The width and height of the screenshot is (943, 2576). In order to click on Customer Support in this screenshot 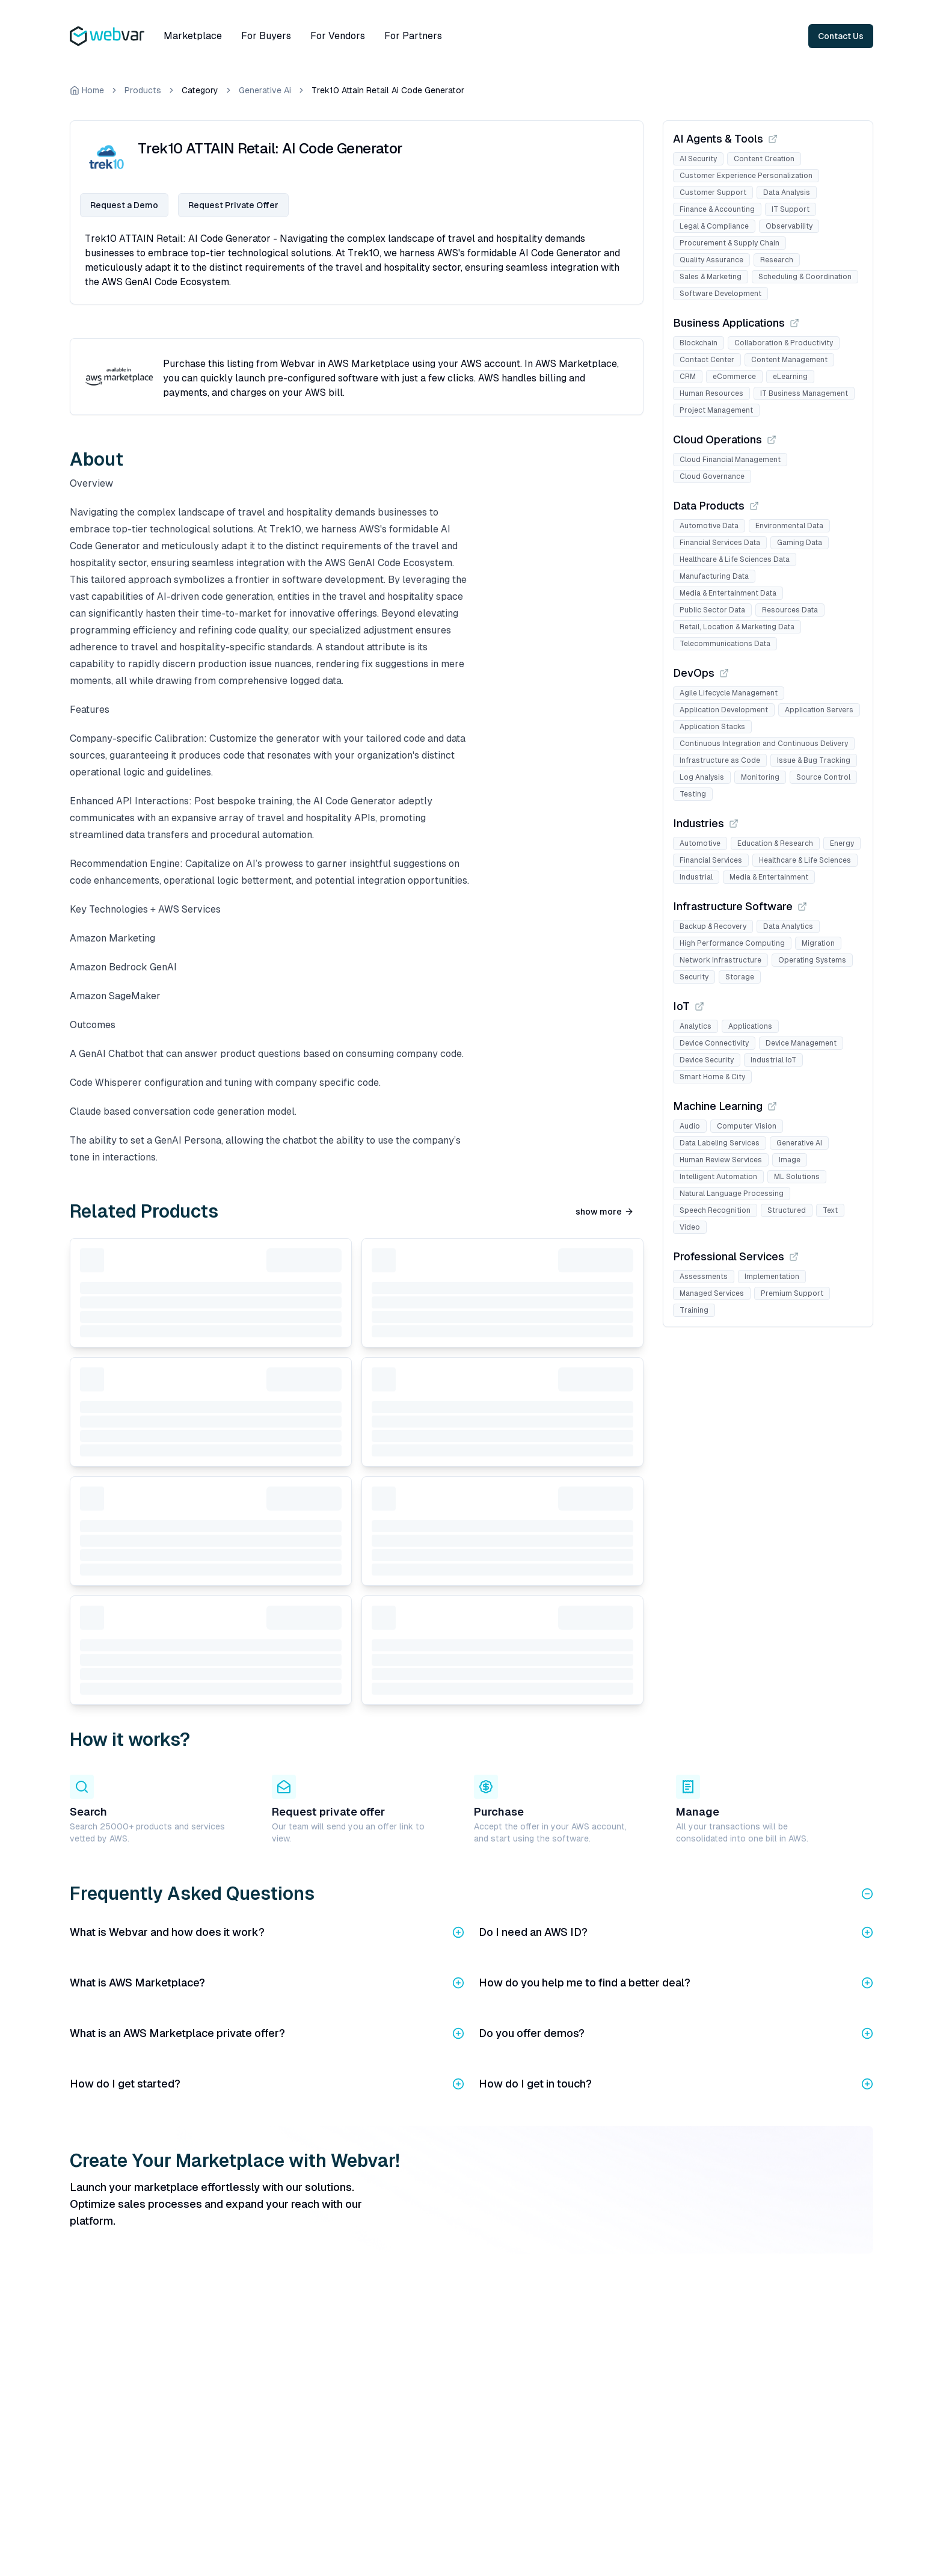, I will do `click(713, 192)`.